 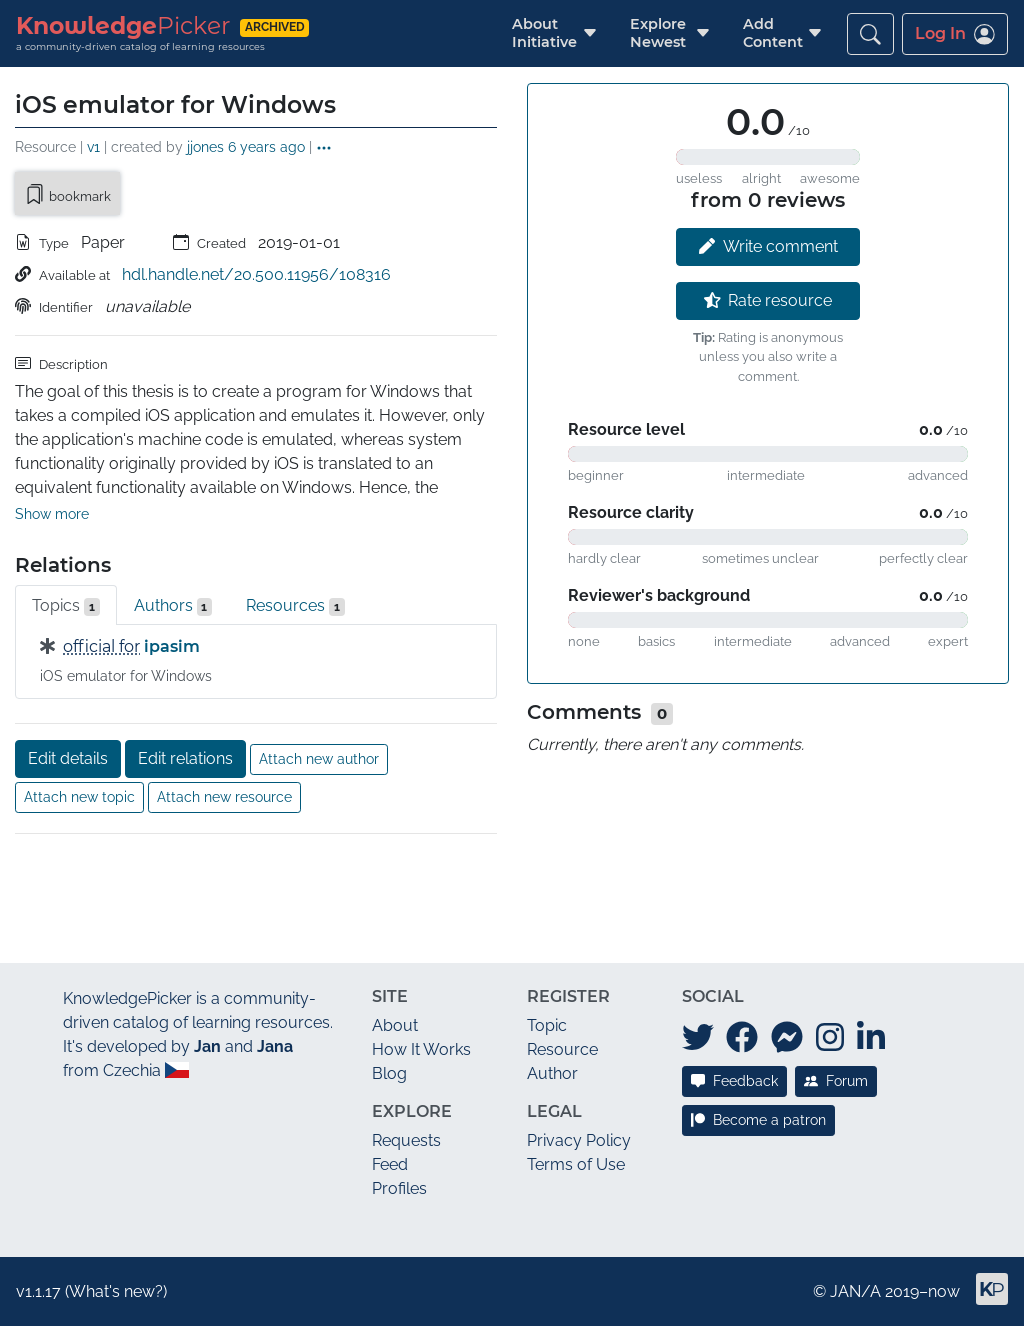 I want to click on Write comment [button], so click(x=768, y=246).